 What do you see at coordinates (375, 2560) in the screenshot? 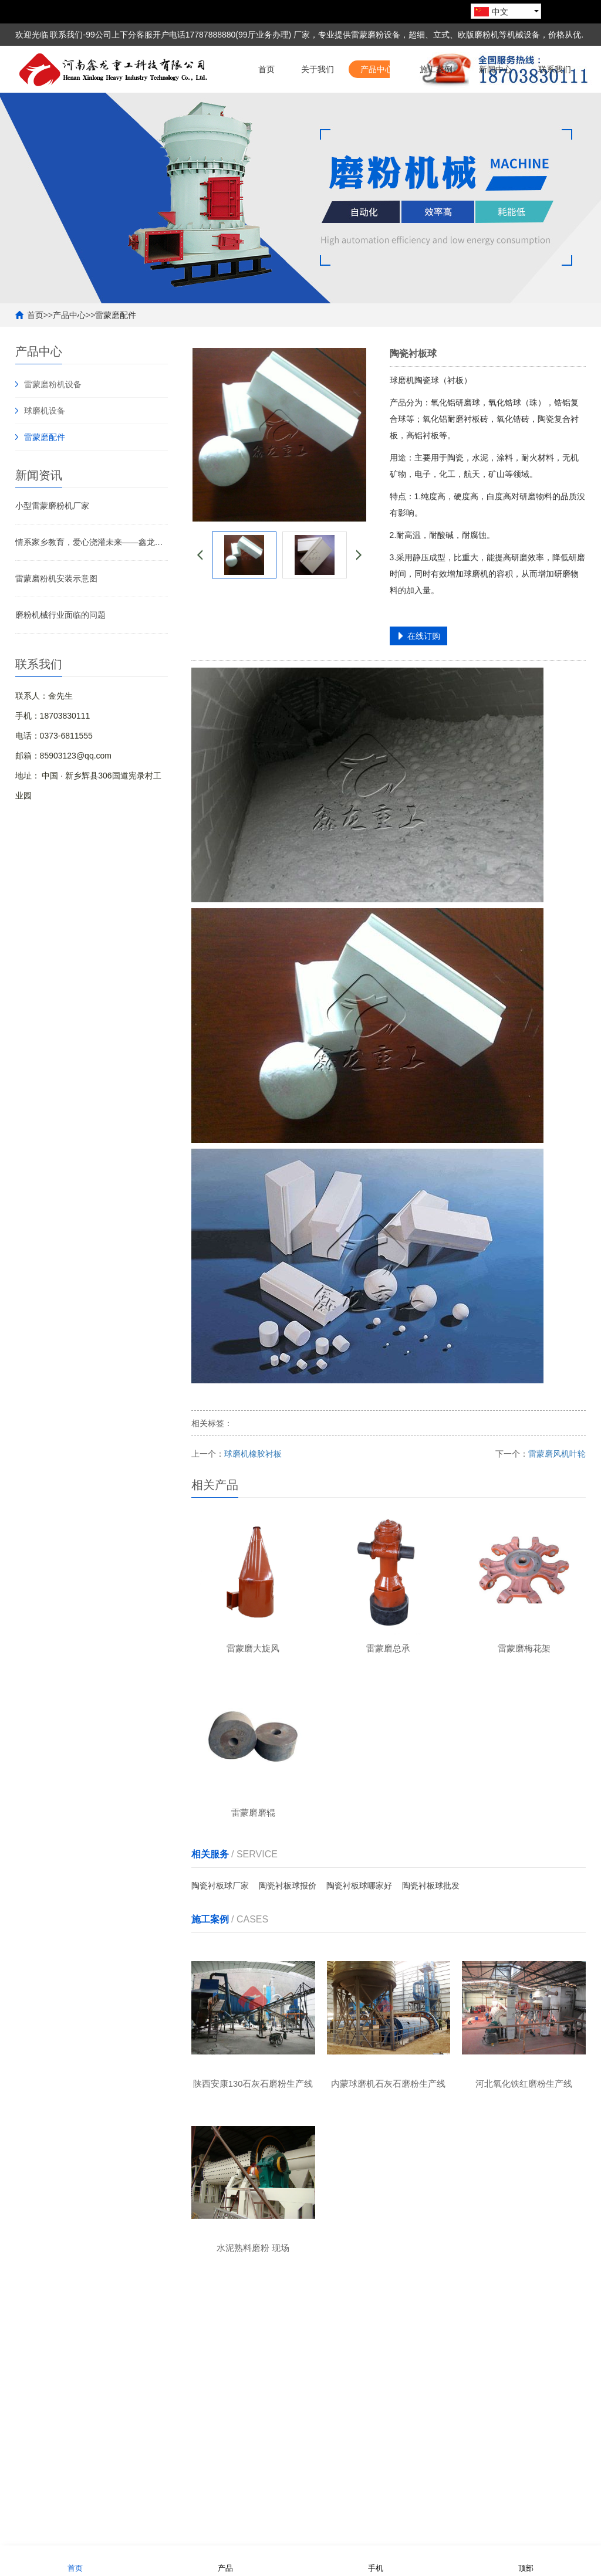
I see `手机` at bounding box center [375, 2560].